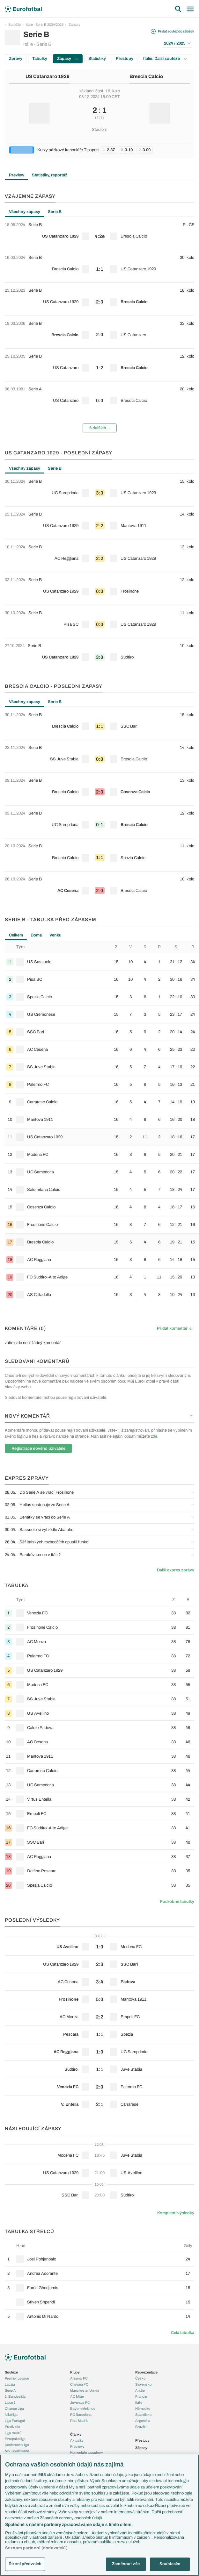  Describe the element at coordinates (16, 935) in the screenshot. I see `Celkem [tab]` at that location.